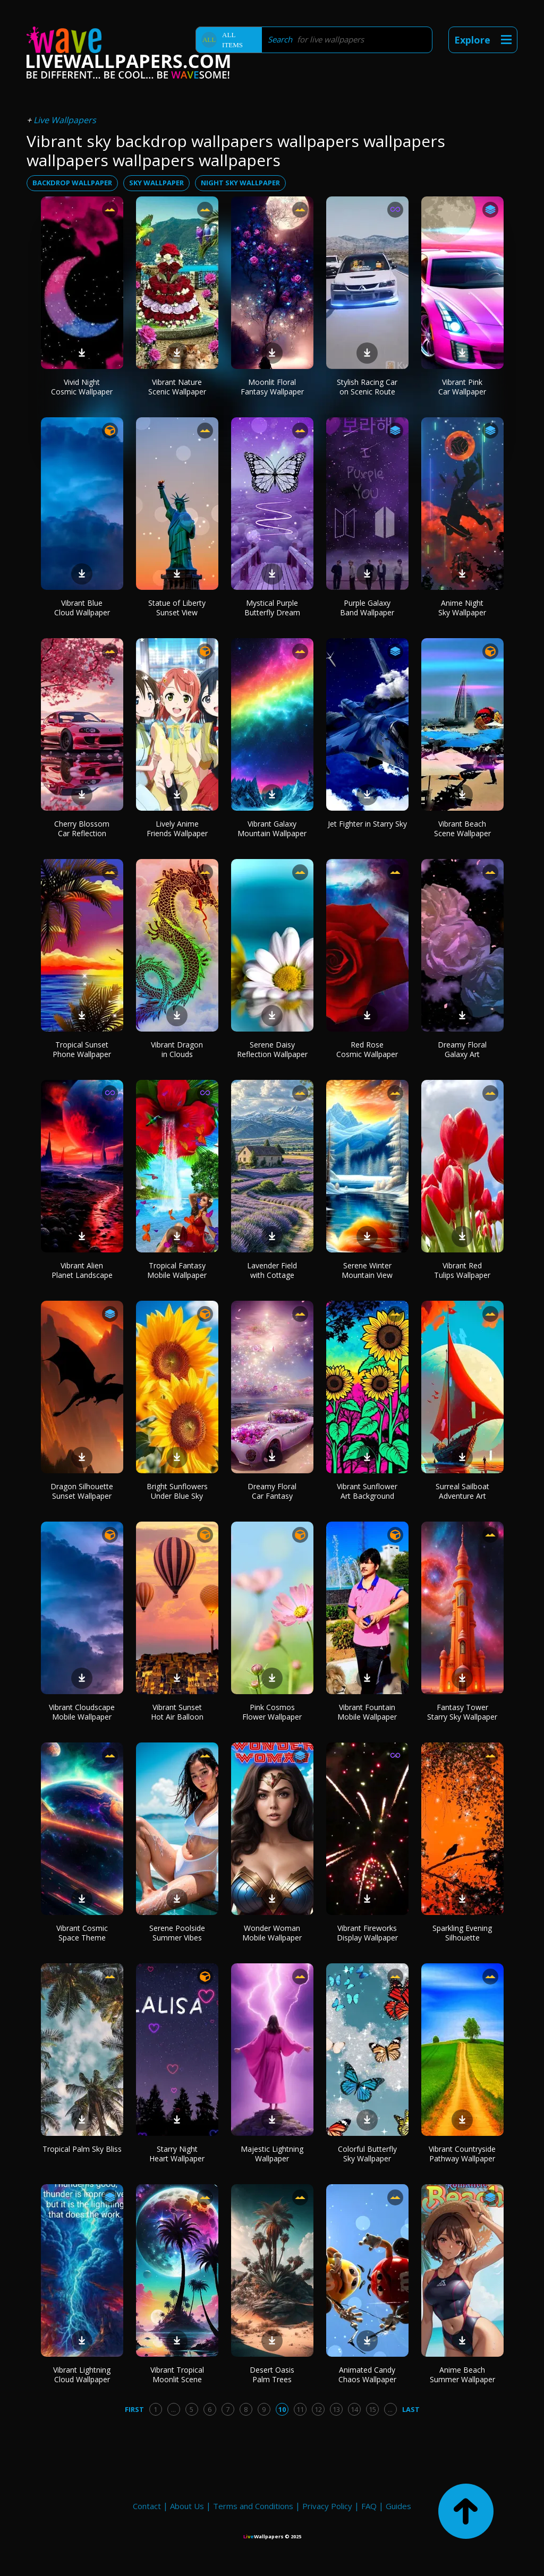  What do you see at coordinates (272, 607) in the screenshot?
I see `Mystical Purple Butterfly Dream` at bounding box center [272, 607].